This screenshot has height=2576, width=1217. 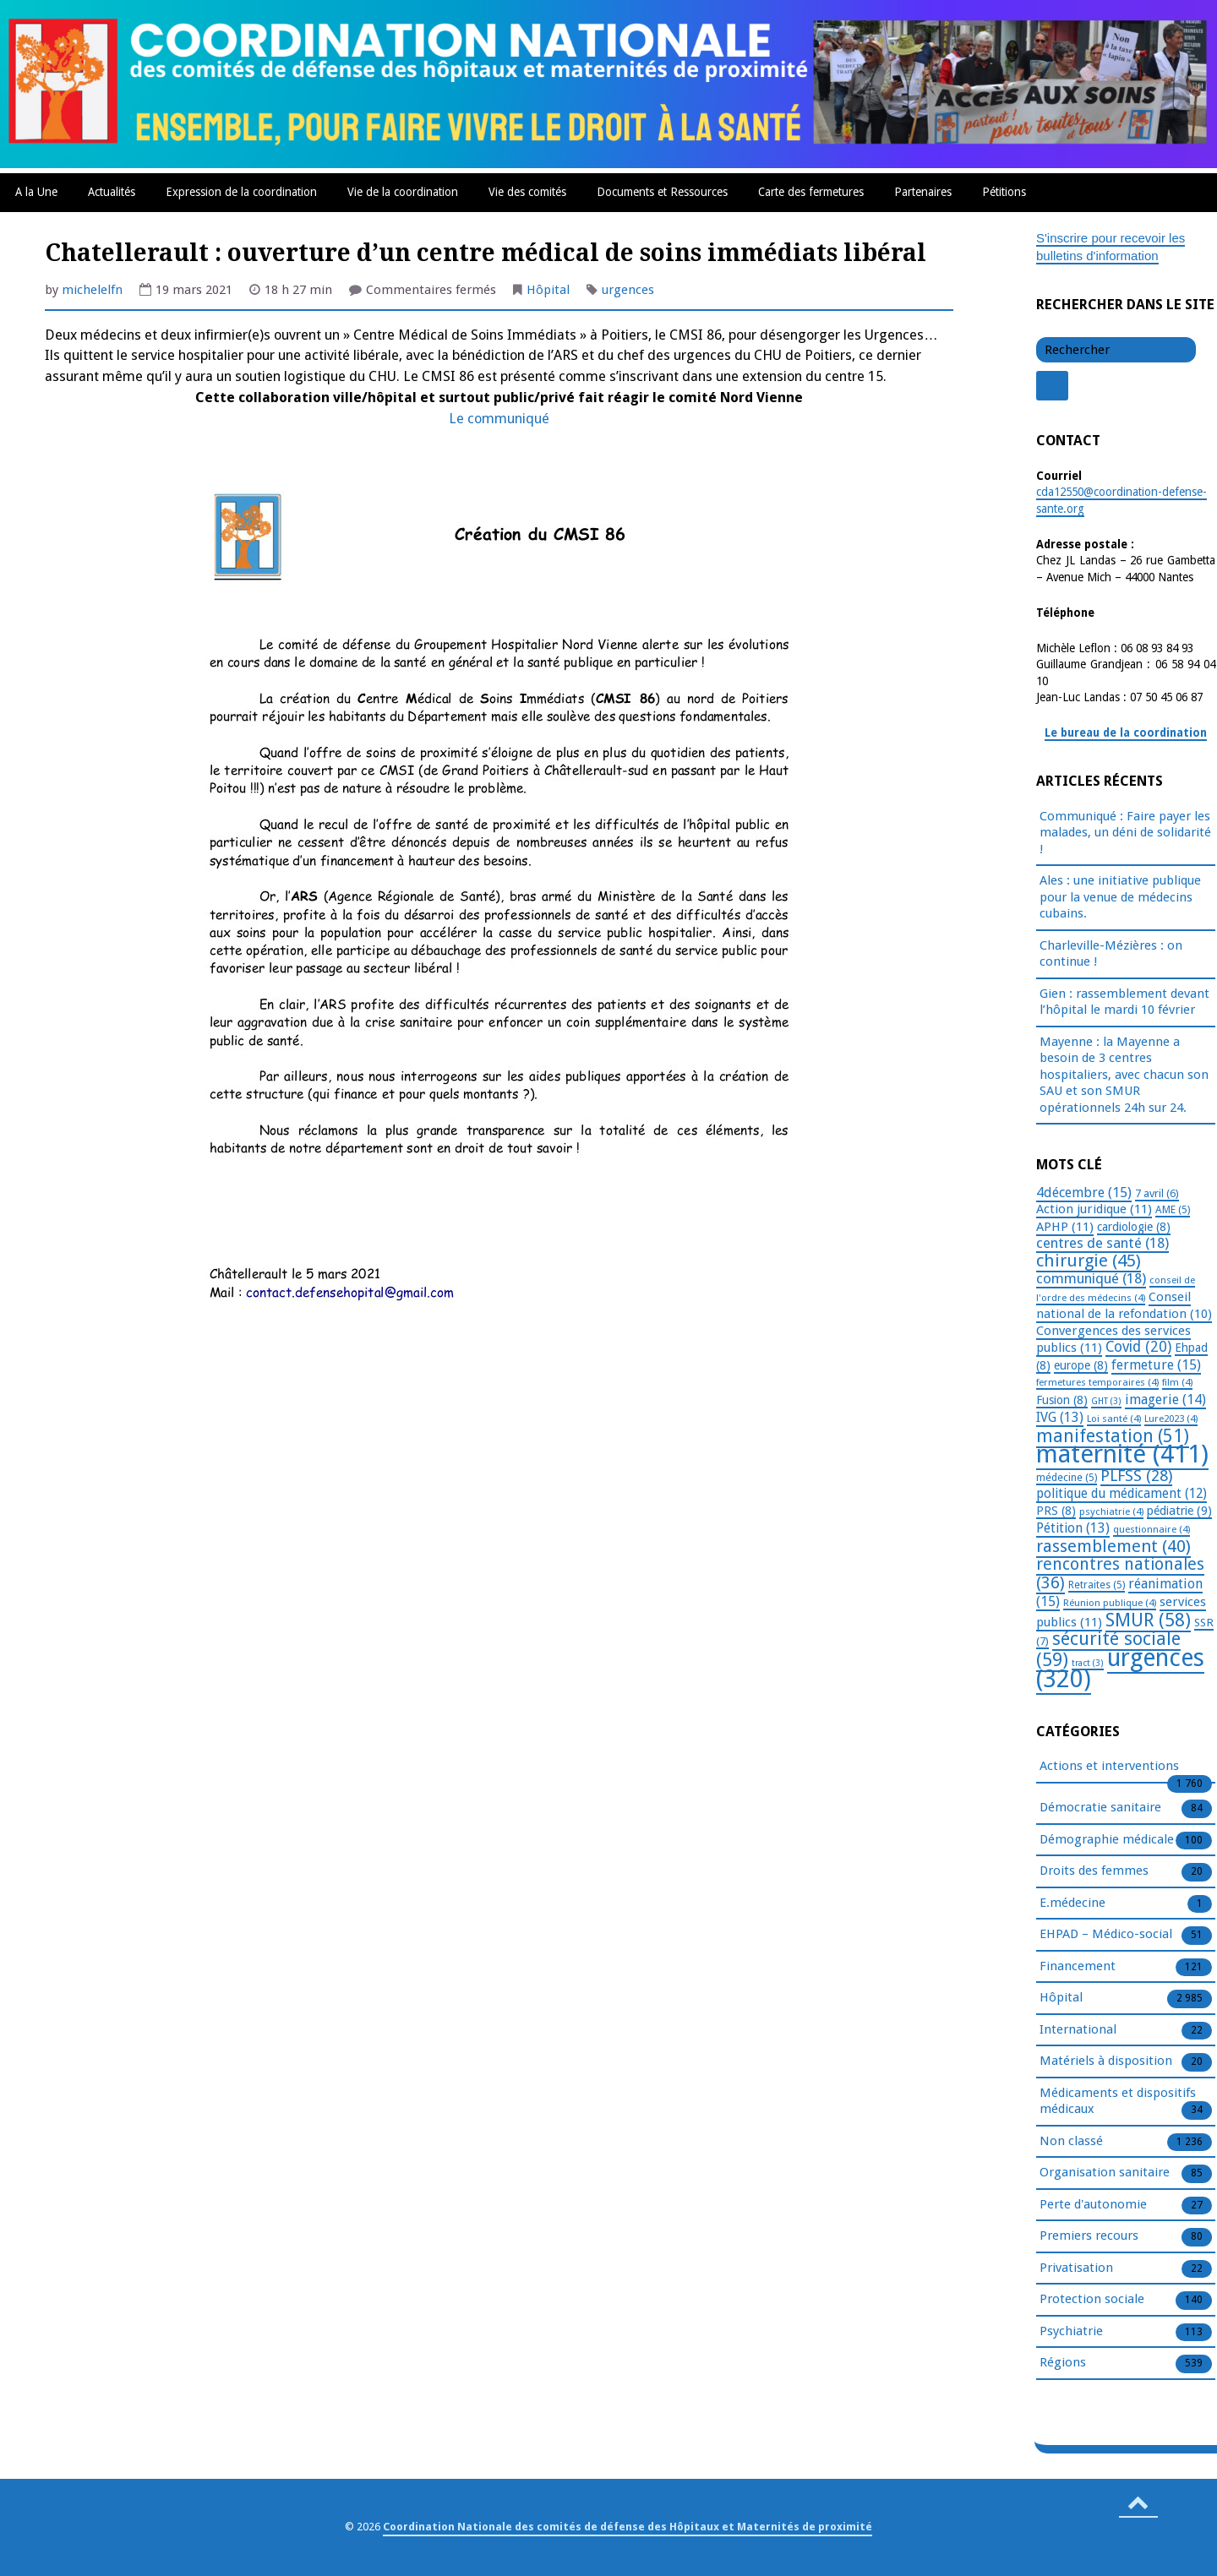 I want to click on Actions et interventions, so click(x=1109, y=1766).